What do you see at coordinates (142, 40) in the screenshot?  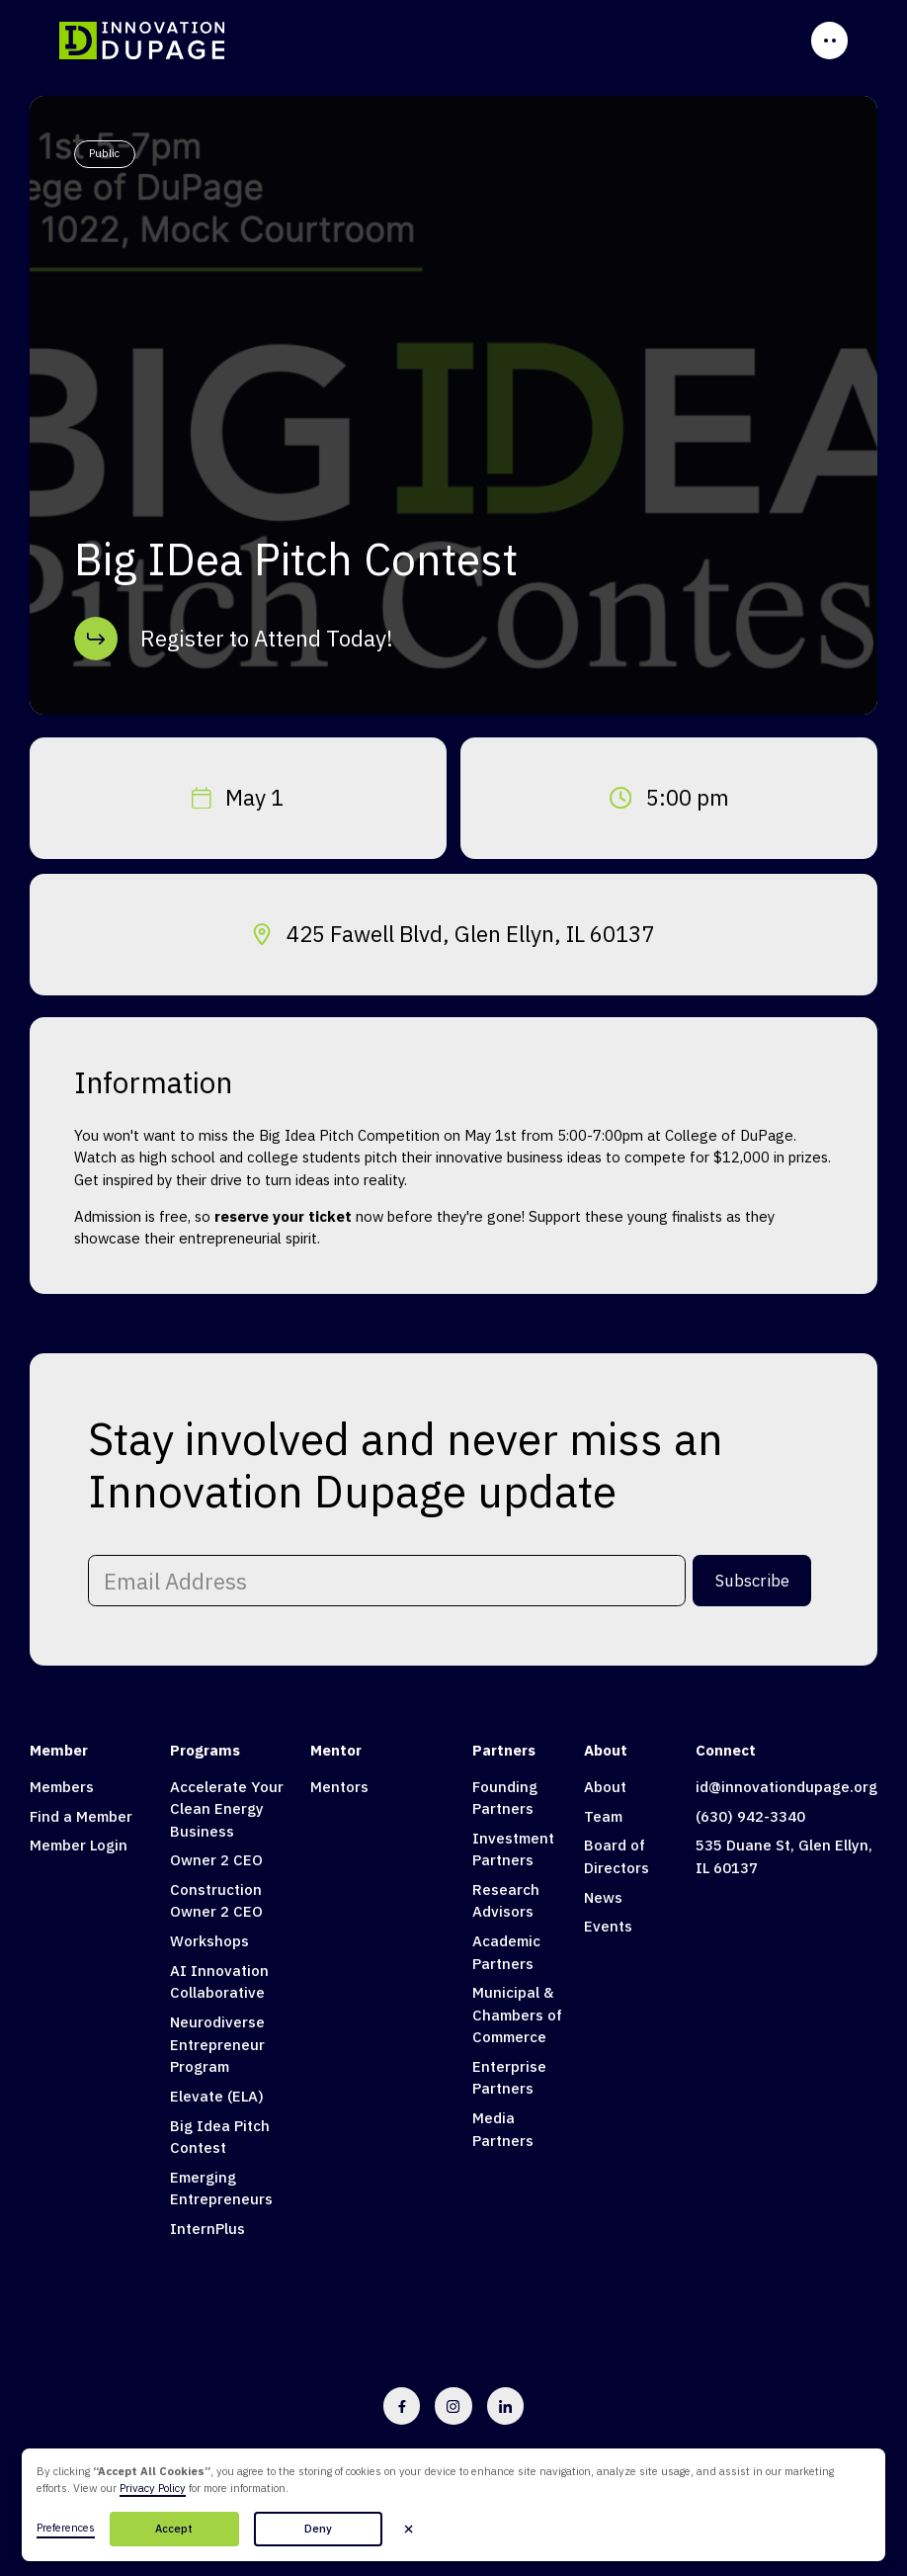 I see `[home]` at bounding box center [142, 40].